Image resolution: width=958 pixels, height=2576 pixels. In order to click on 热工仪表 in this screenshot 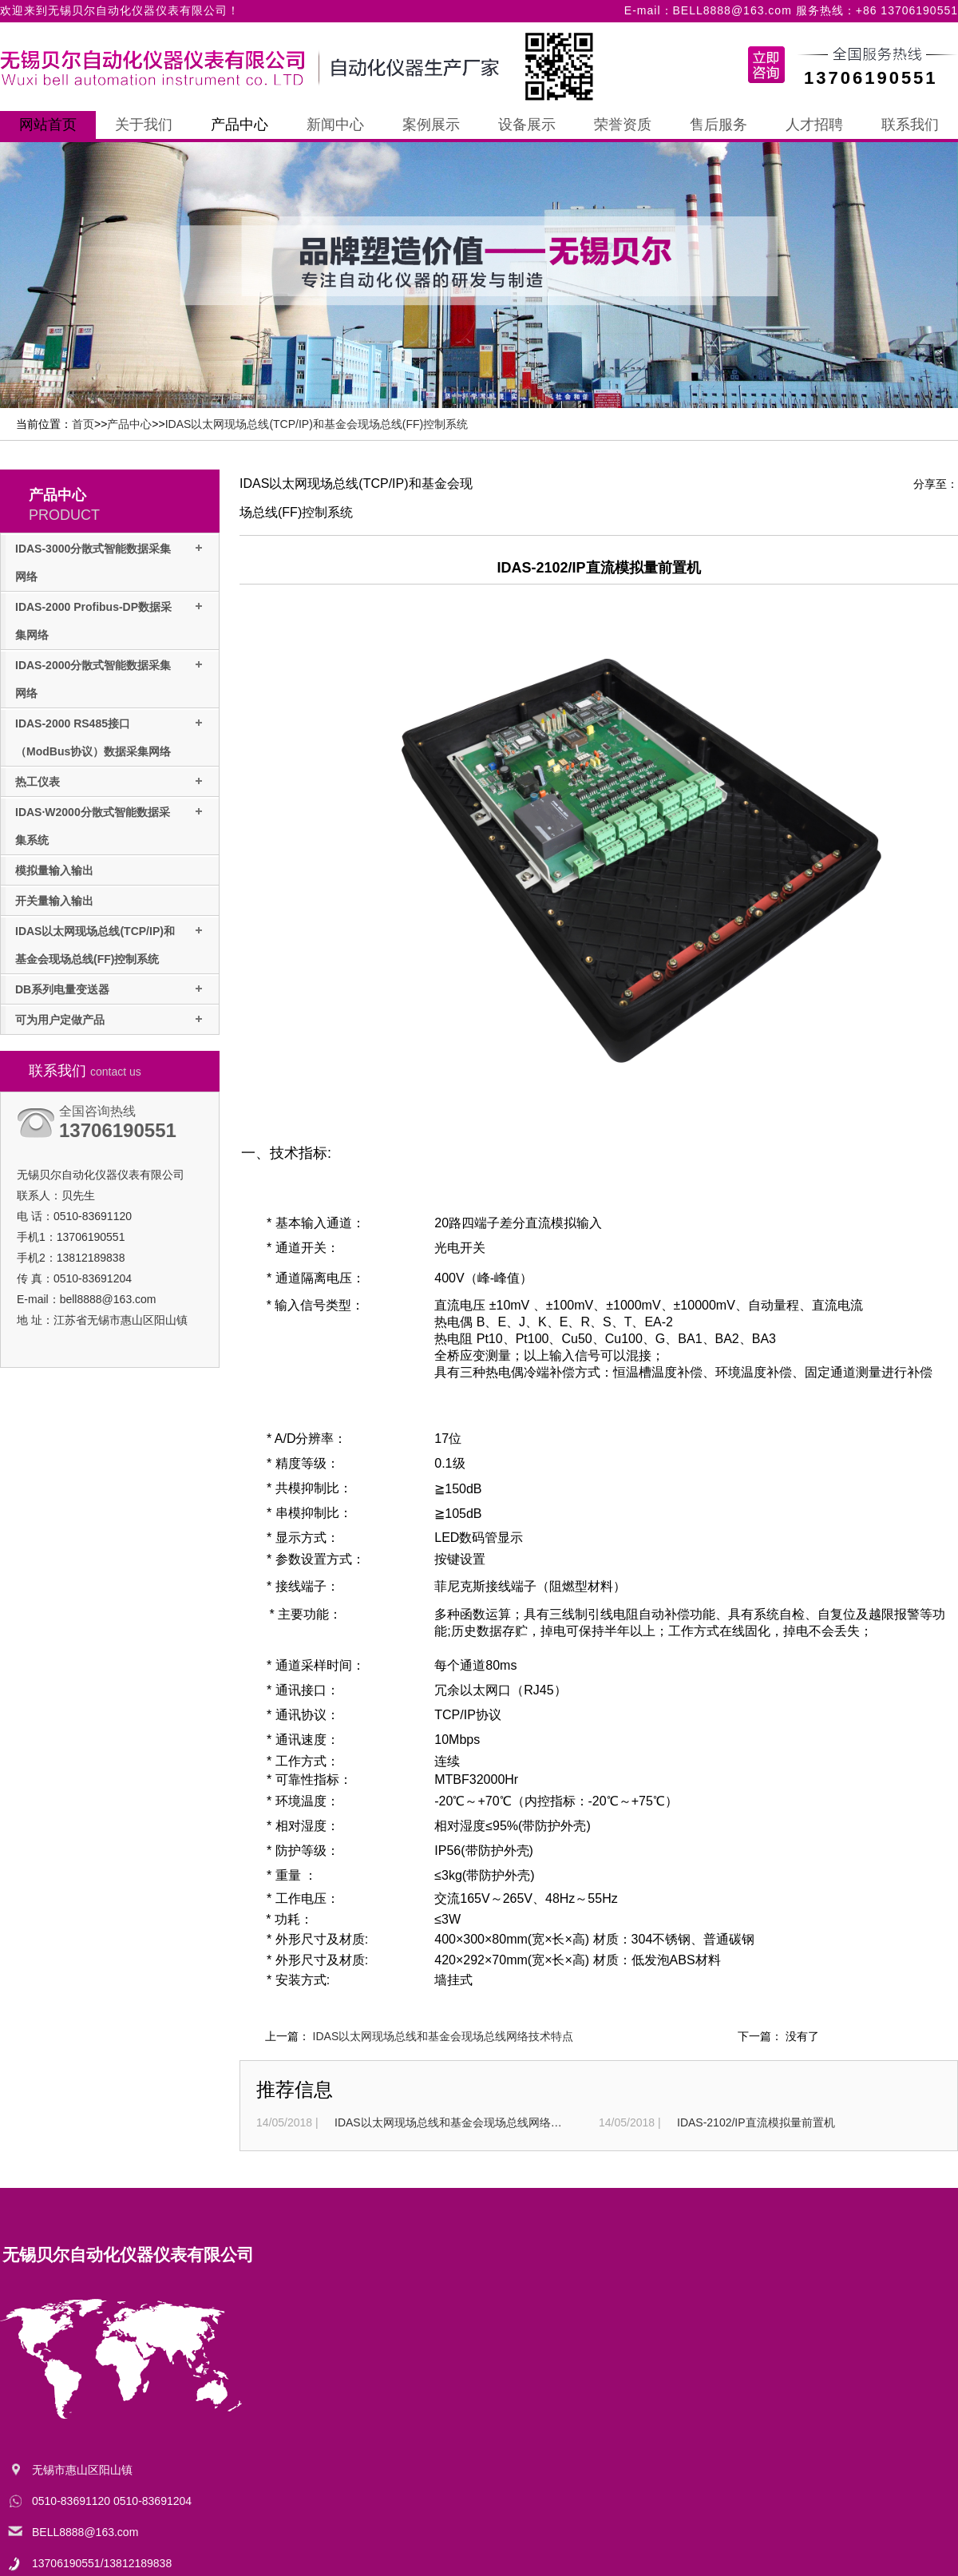, I will do `click(37, 781)`.